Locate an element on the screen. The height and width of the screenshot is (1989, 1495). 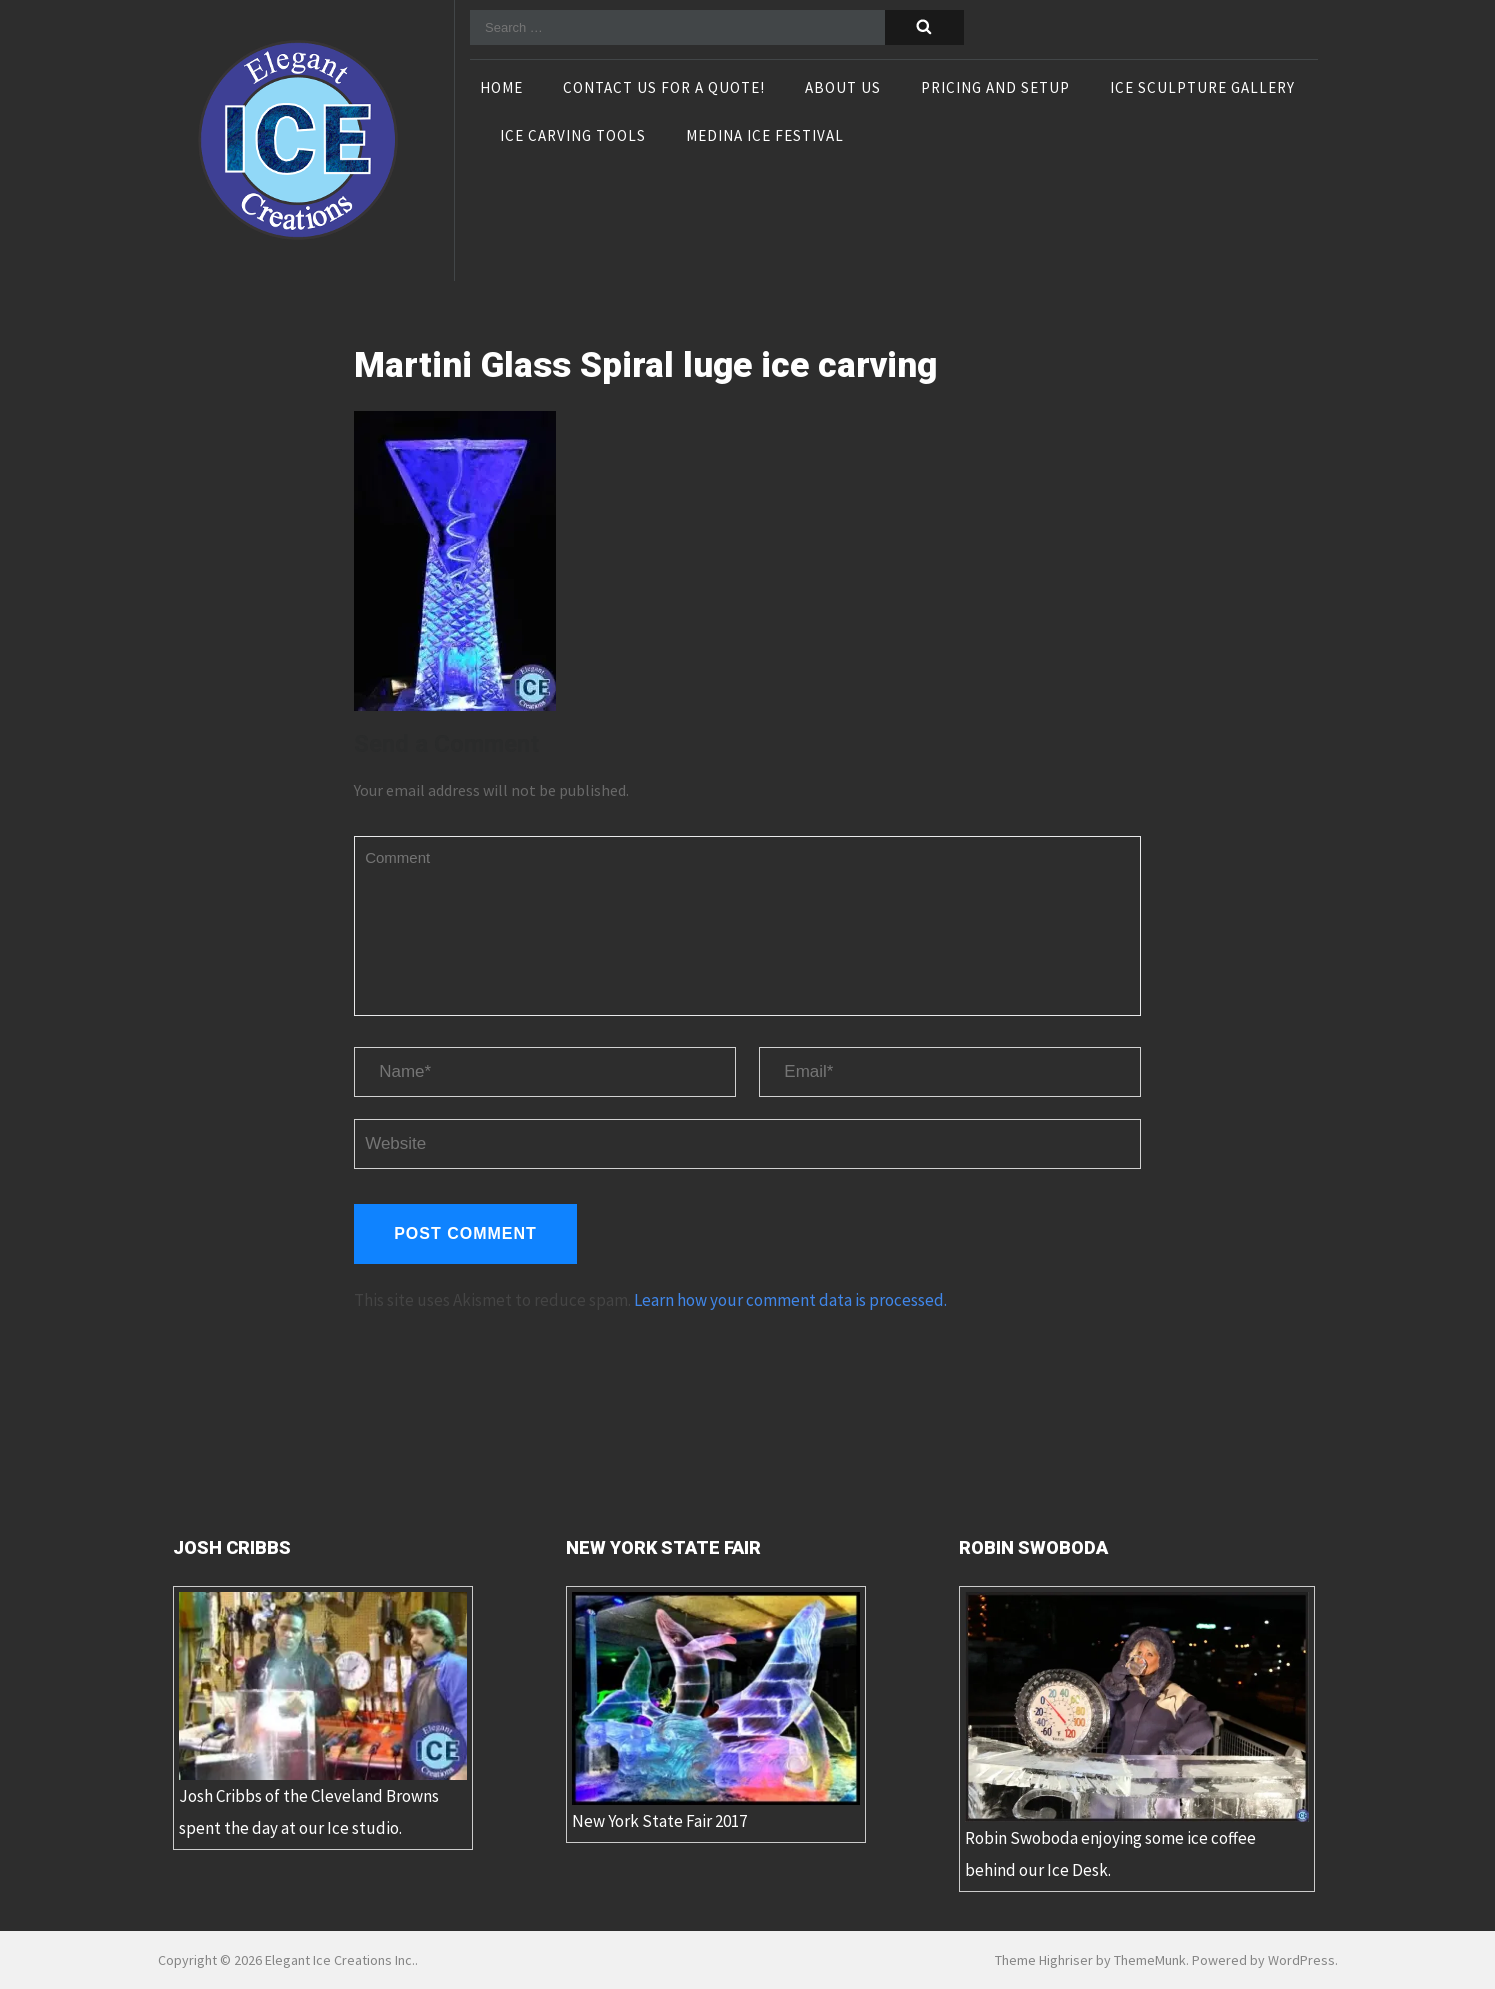
Ice Sculpture Gallery is located at coordinates (1202, 89).